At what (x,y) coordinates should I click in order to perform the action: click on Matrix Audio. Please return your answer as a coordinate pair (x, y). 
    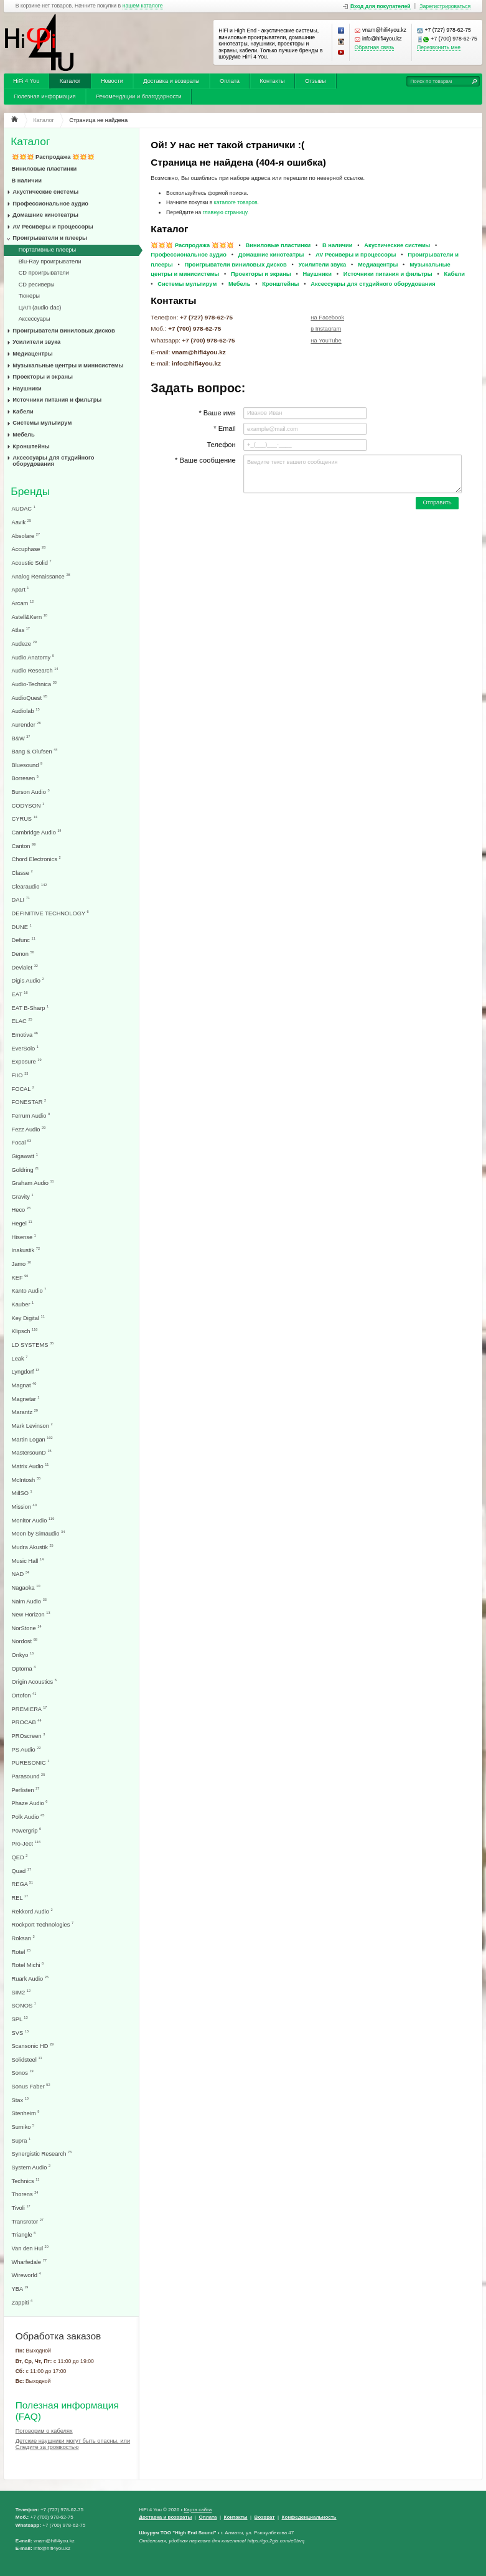
    Looking at the image, I should click on (30, 1466).